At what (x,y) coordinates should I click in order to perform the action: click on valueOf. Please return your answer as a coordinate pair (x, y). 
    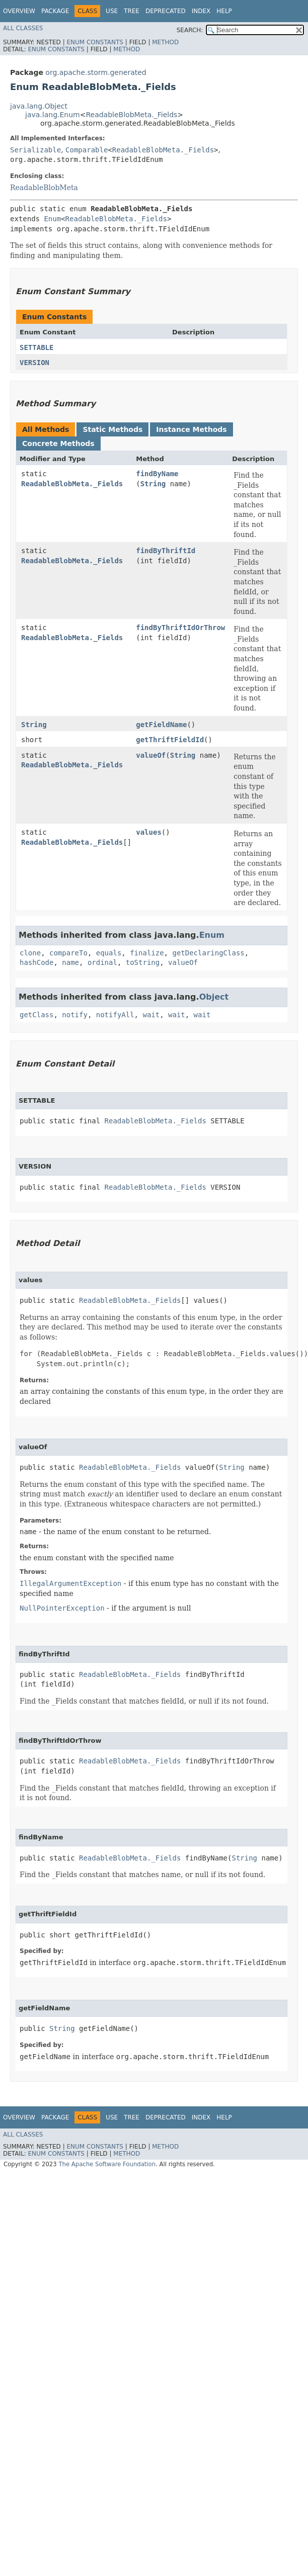
    Looking at the image, I should click on (151, 755).